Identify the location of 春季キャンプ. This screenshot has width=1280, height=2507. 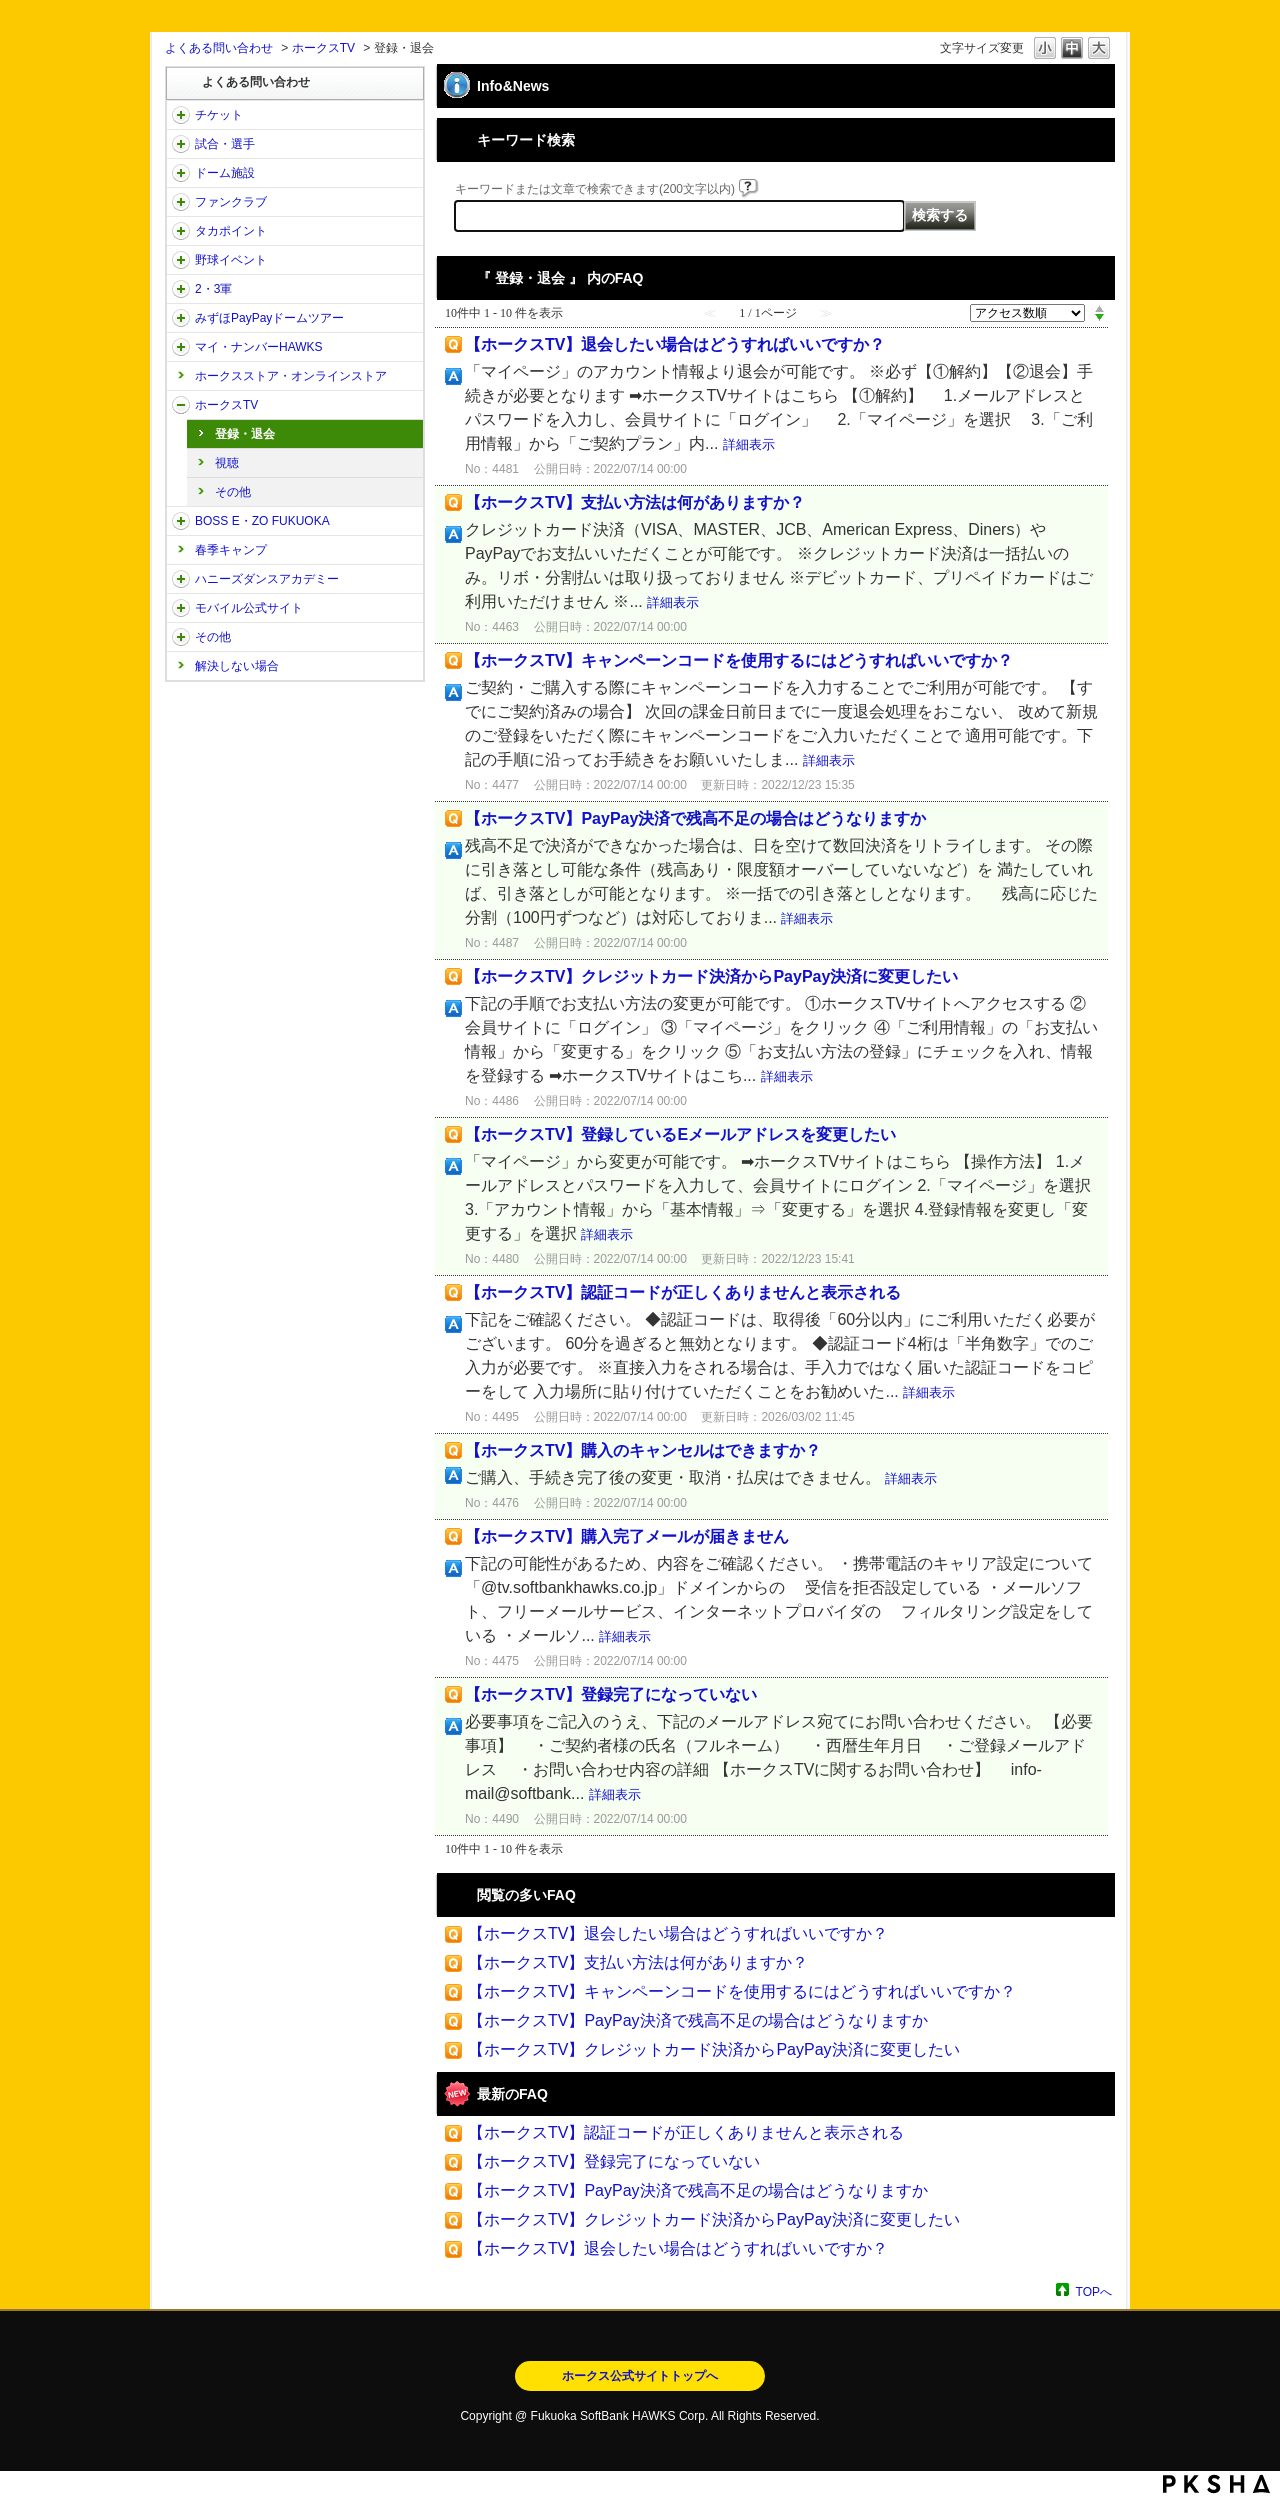
(231, 550).